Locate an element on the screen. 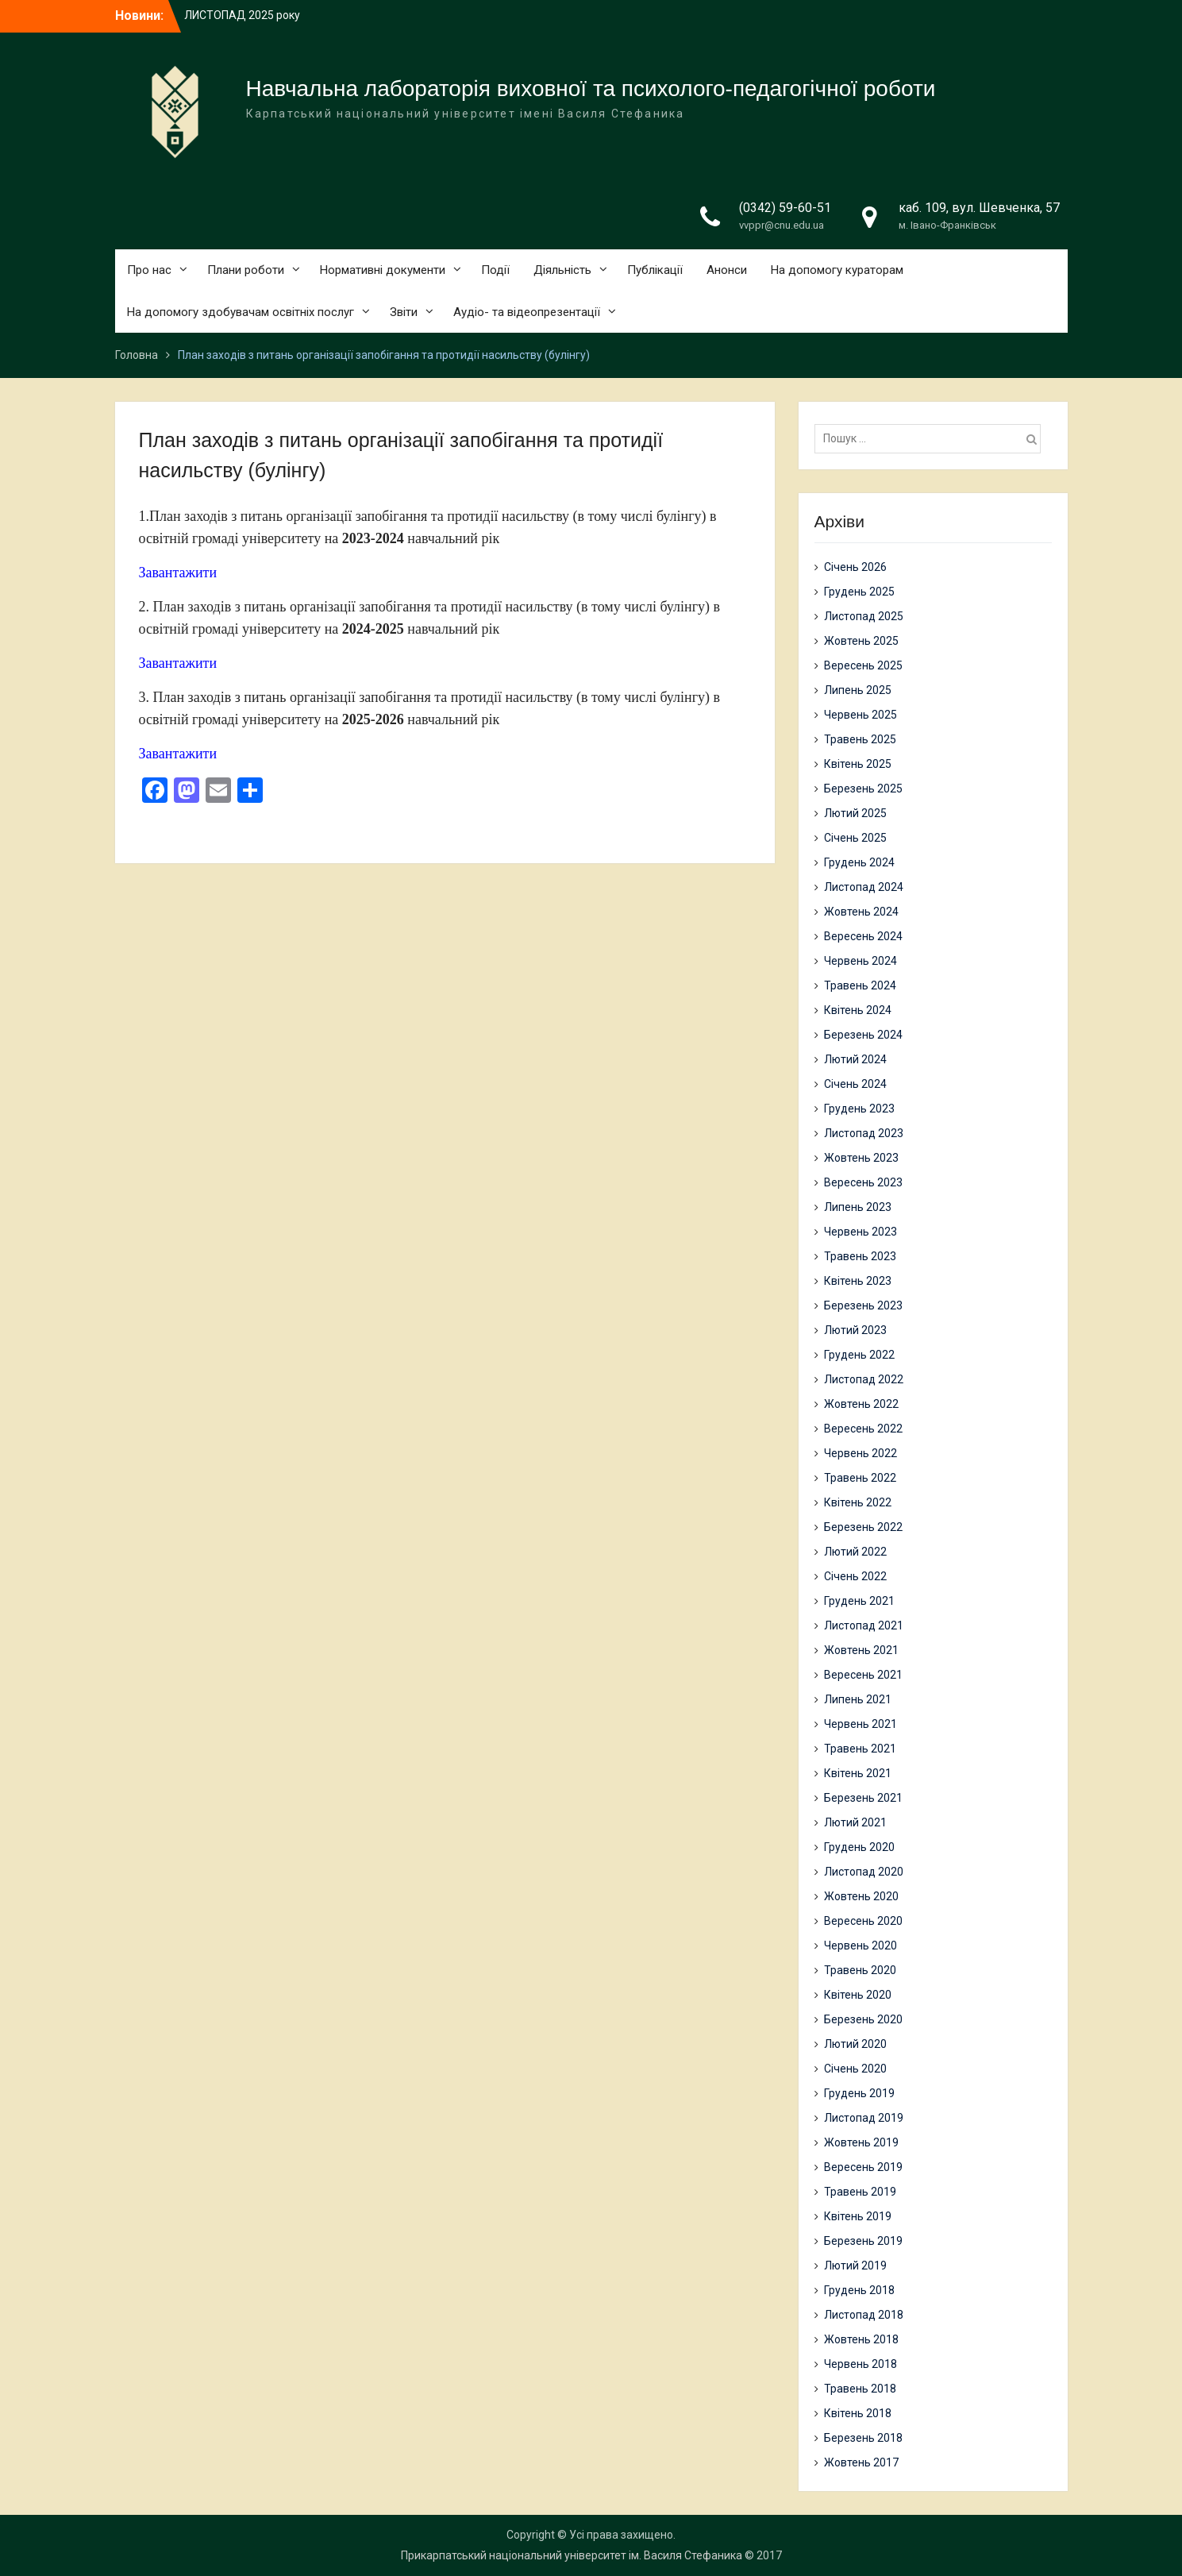 Image resolution: width=1182 pixels, height=2576 pixels. Травень 2024 is located at coordinates (860, 985).